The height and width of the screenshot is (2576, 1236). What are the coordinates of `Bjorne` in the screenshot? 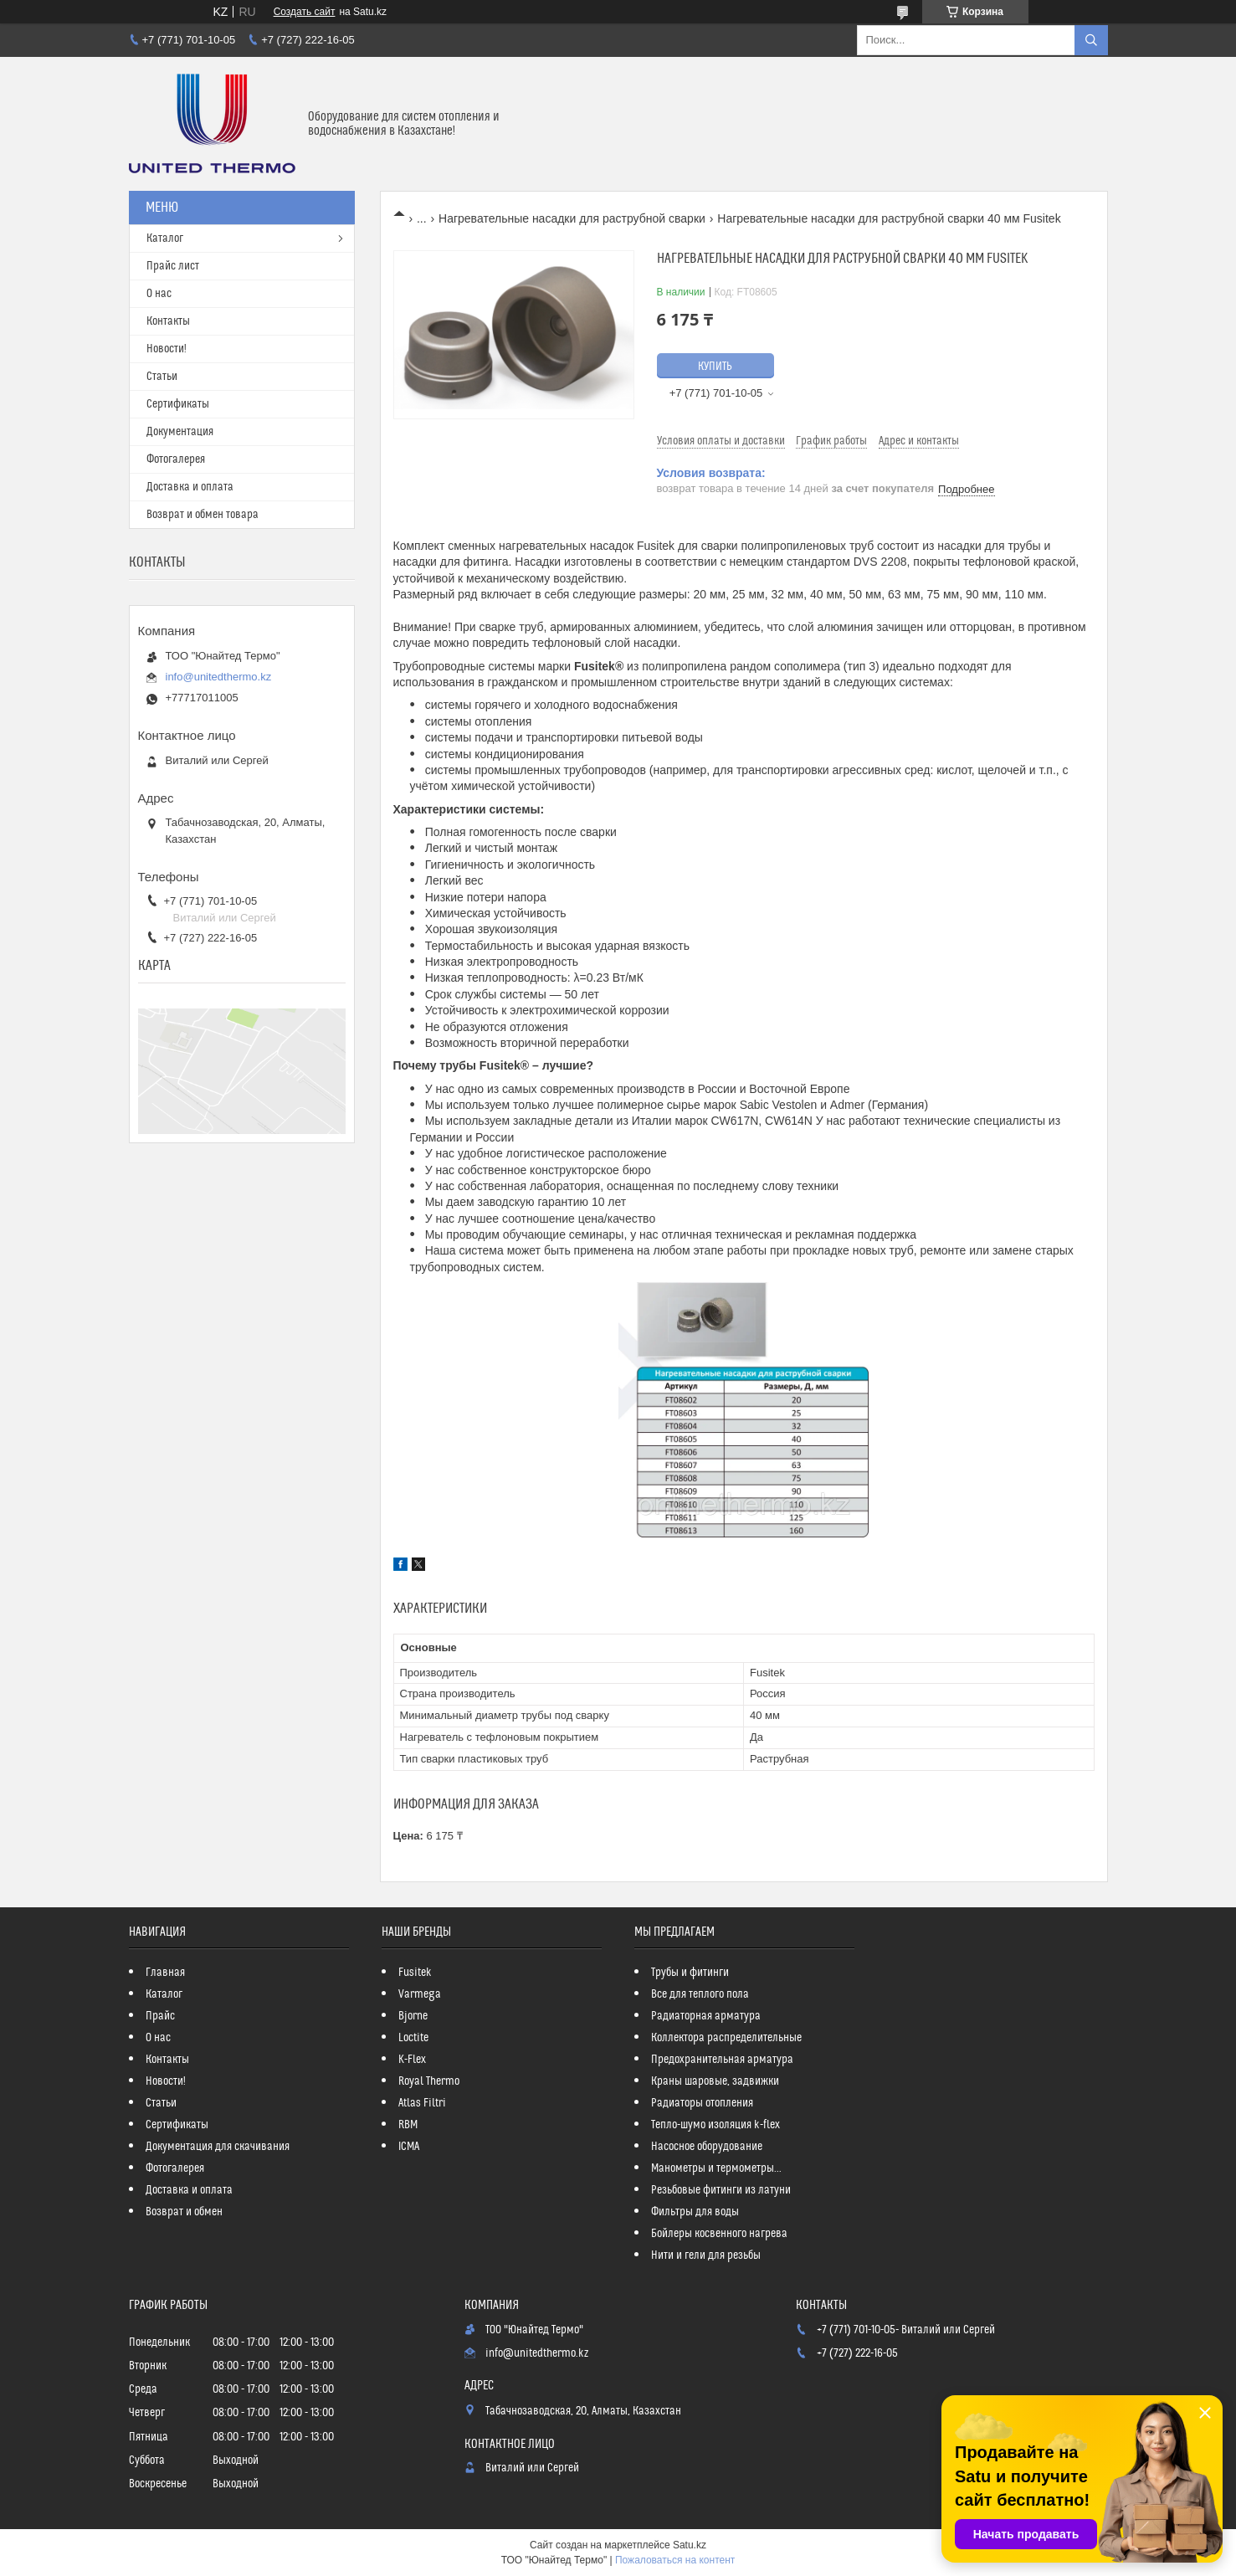 It's located at (413, 2016).